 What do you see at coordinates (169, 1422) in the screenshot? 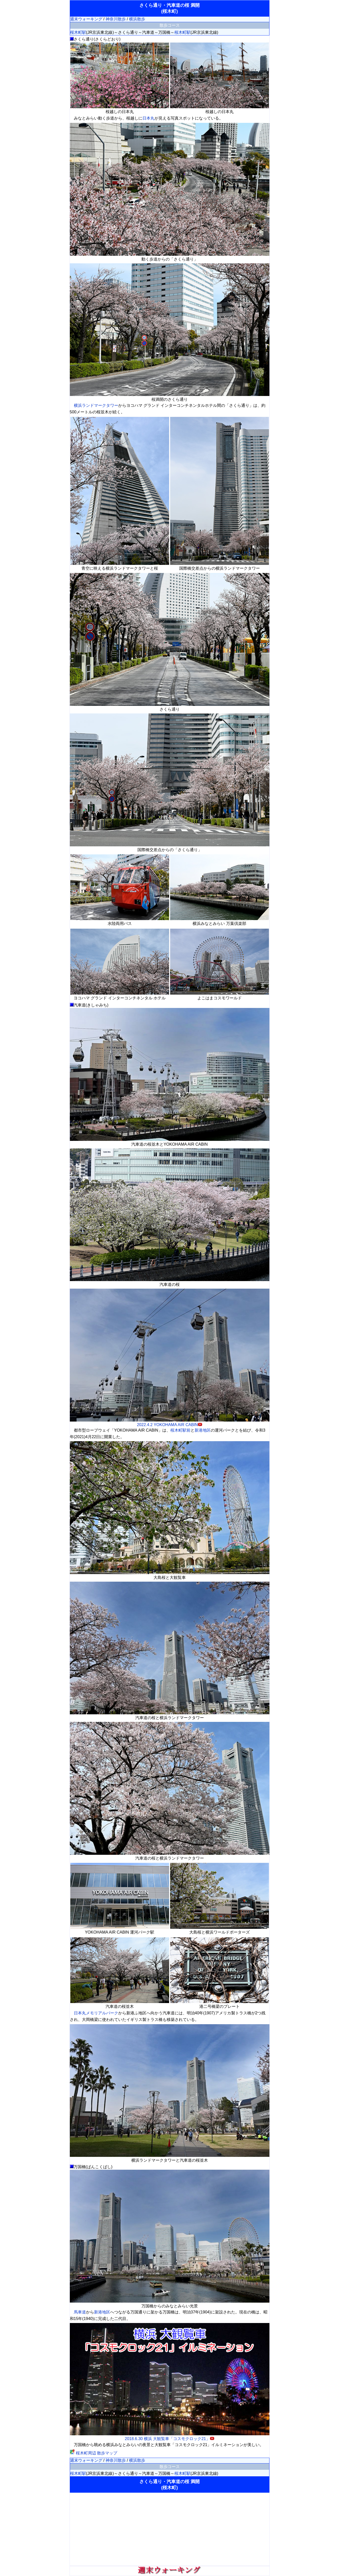
I see `2022.4.2 YOKOHAMA AIR CABIN` at bounding box center [169, 1422].